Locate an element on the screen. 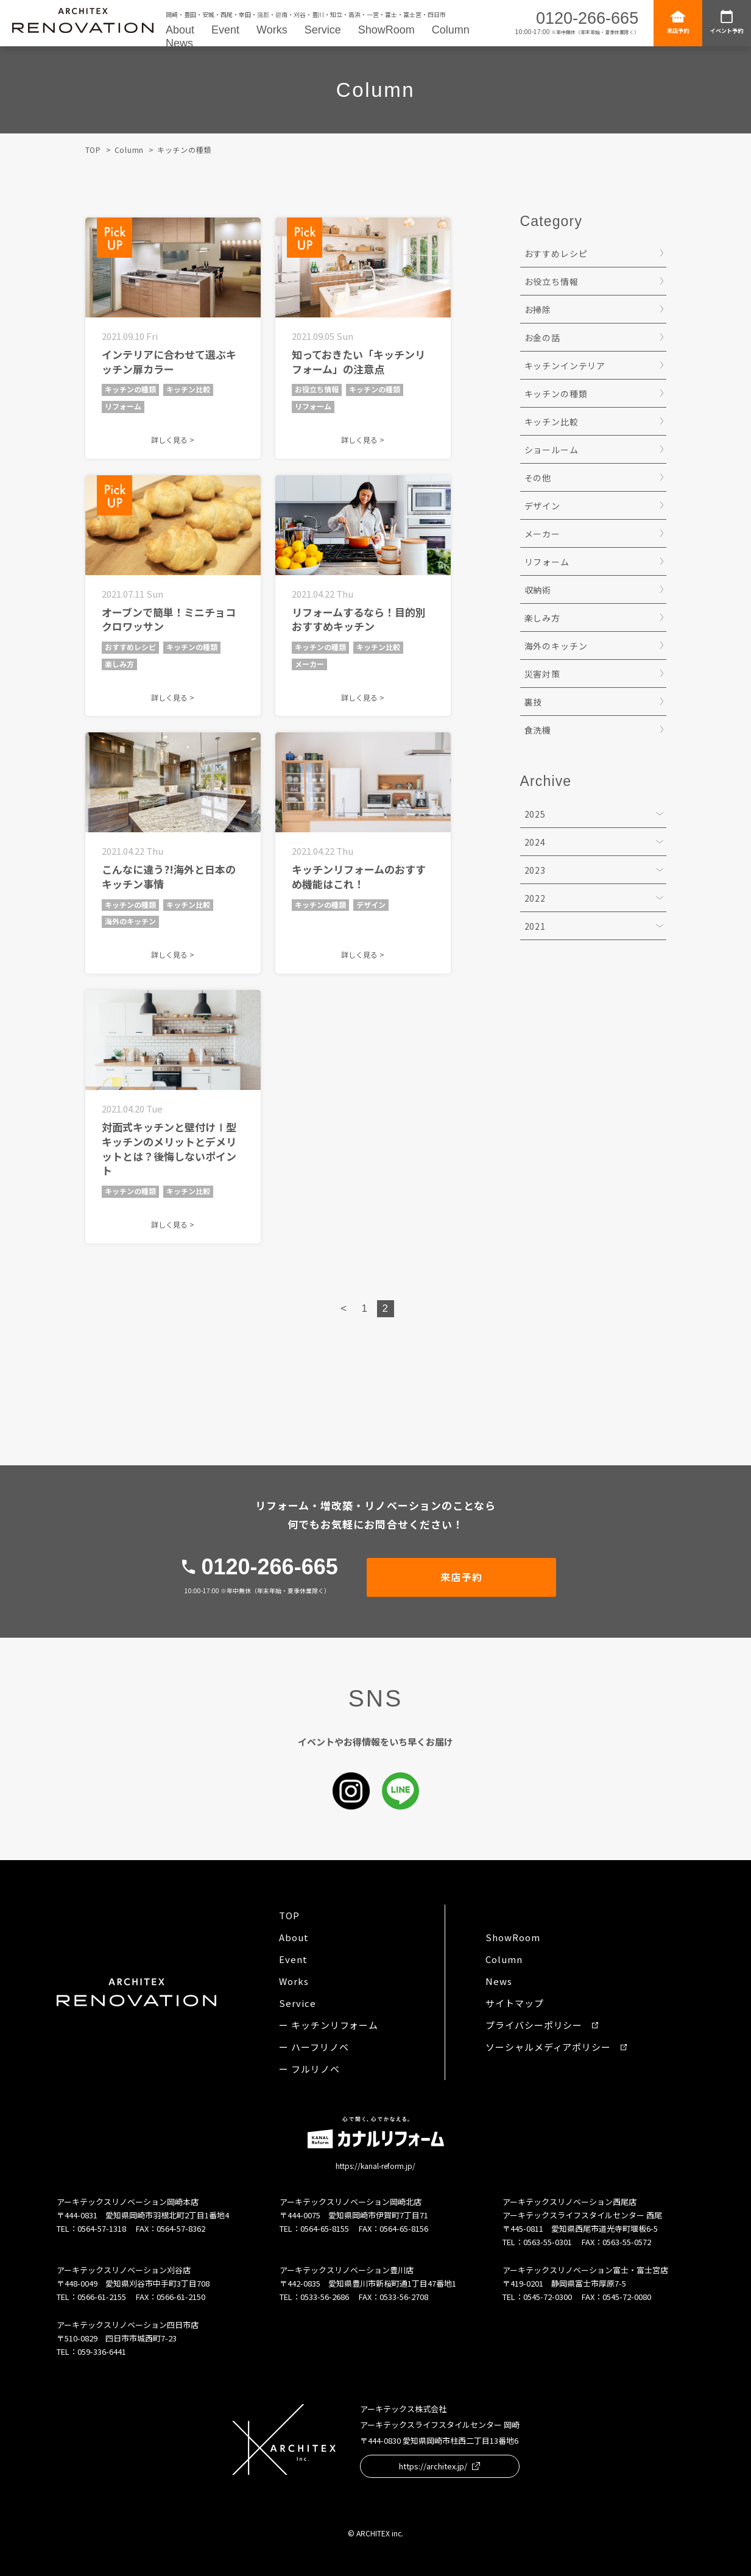 This screenshot has width=751, height=2576. リフォーム is located at coordinates (546, 562).